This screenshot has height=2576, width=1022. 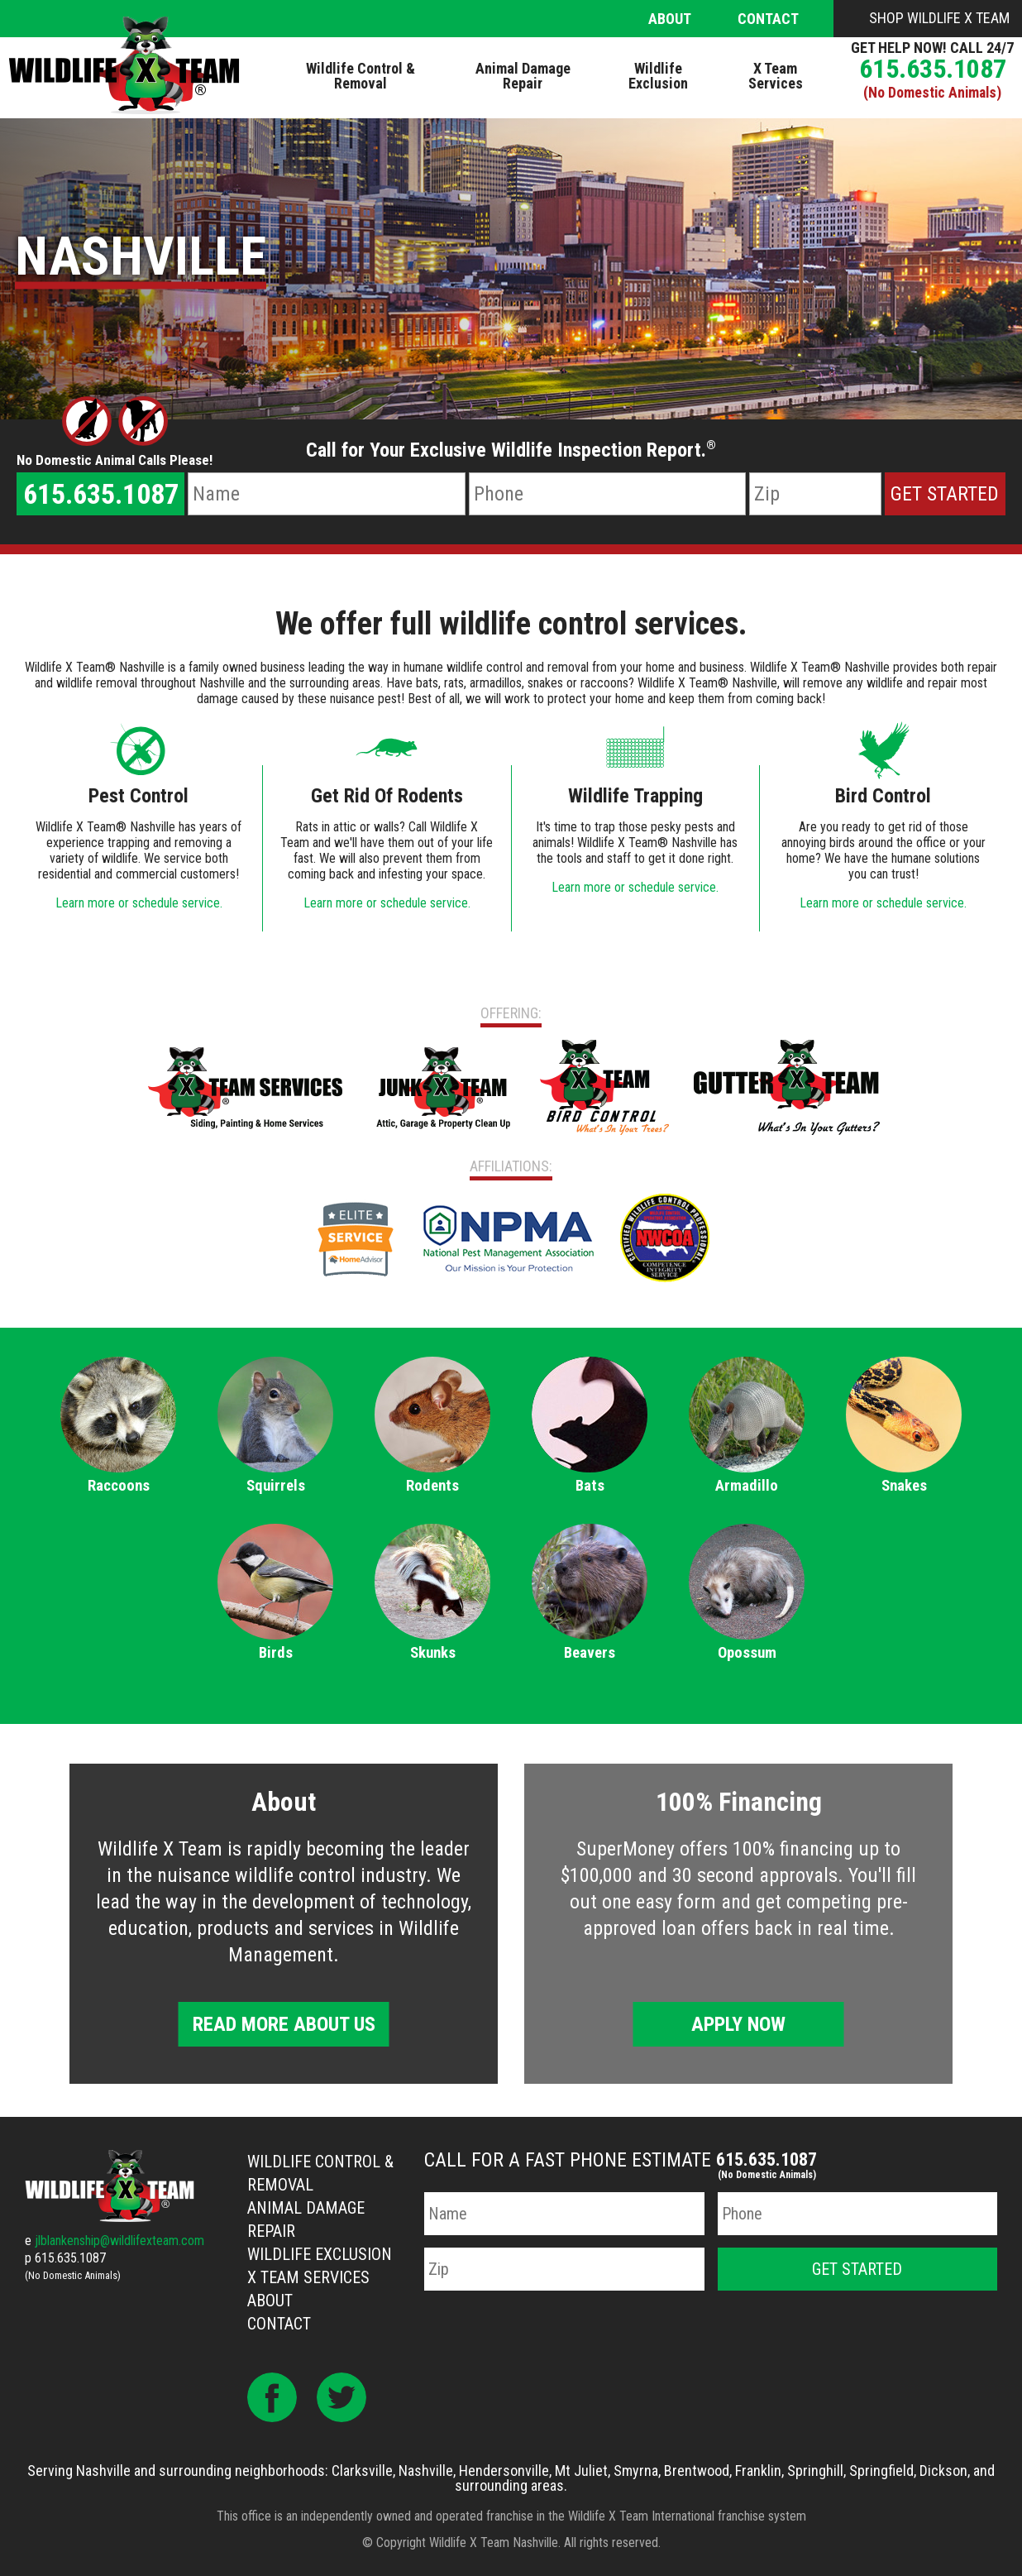 I want to click on Apply Now, so click(x=738, y=2024).